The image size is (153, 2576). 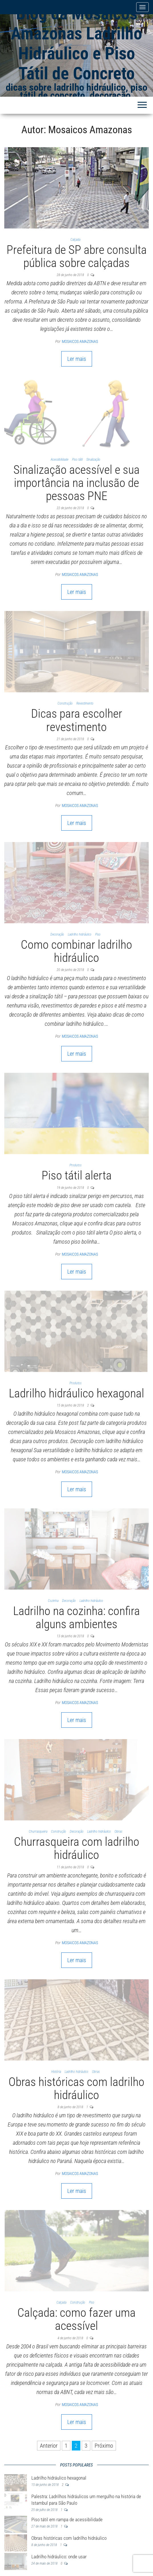 What do you see at coordinates (59, 2556) in the screenshot?
I see `Ladrilho hidráulico: onde usar` at bounding box center [59, 2556].